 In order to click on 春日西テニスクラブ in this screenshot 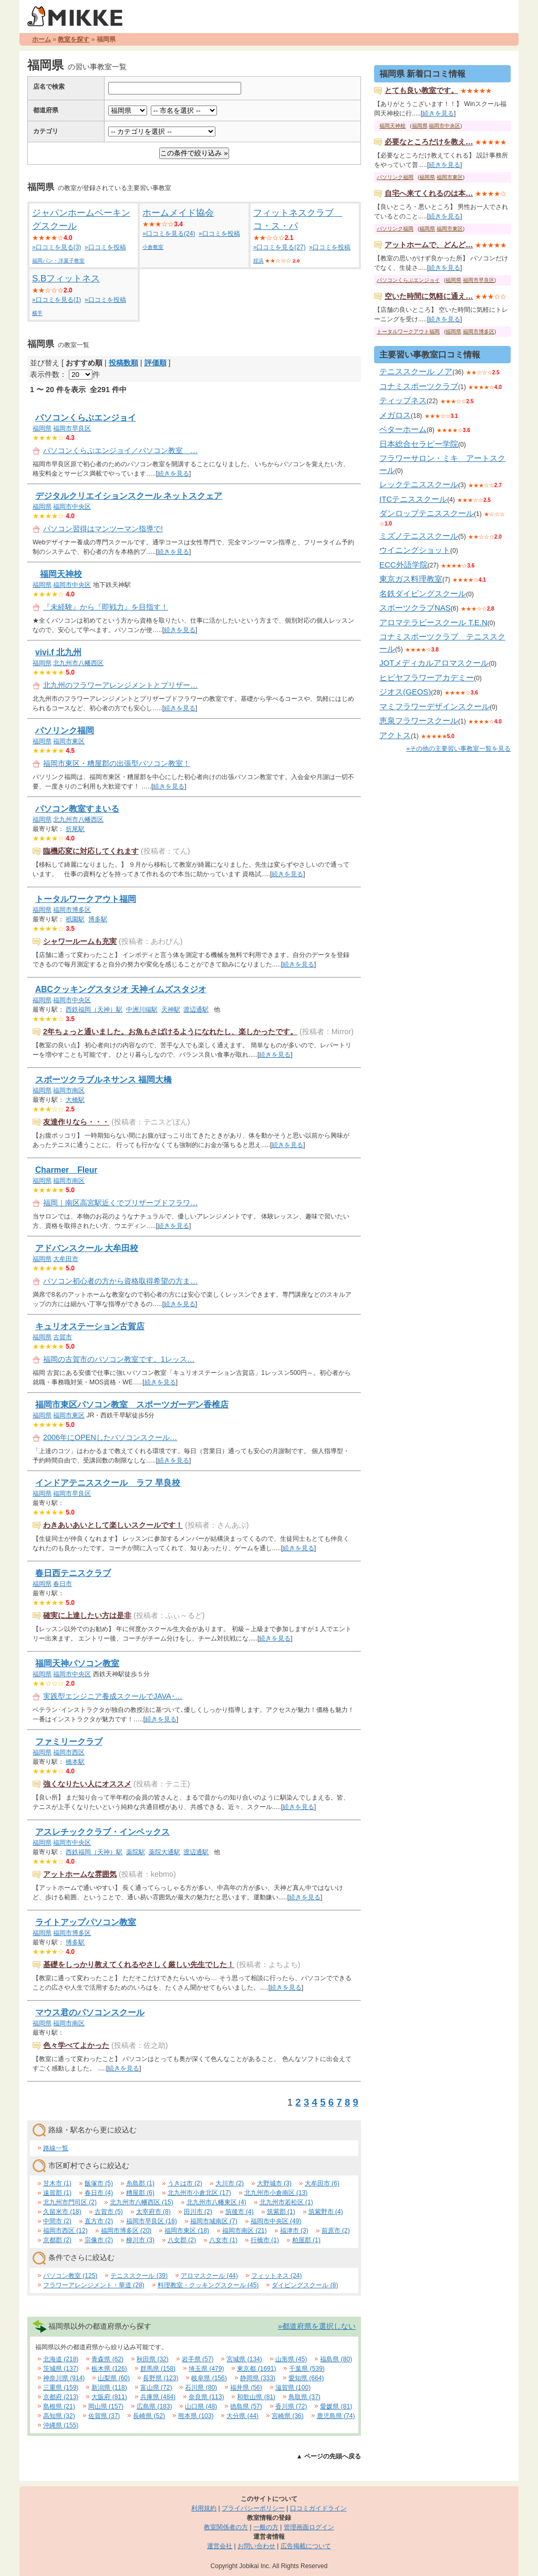, I will do `click(73, 1573)`.